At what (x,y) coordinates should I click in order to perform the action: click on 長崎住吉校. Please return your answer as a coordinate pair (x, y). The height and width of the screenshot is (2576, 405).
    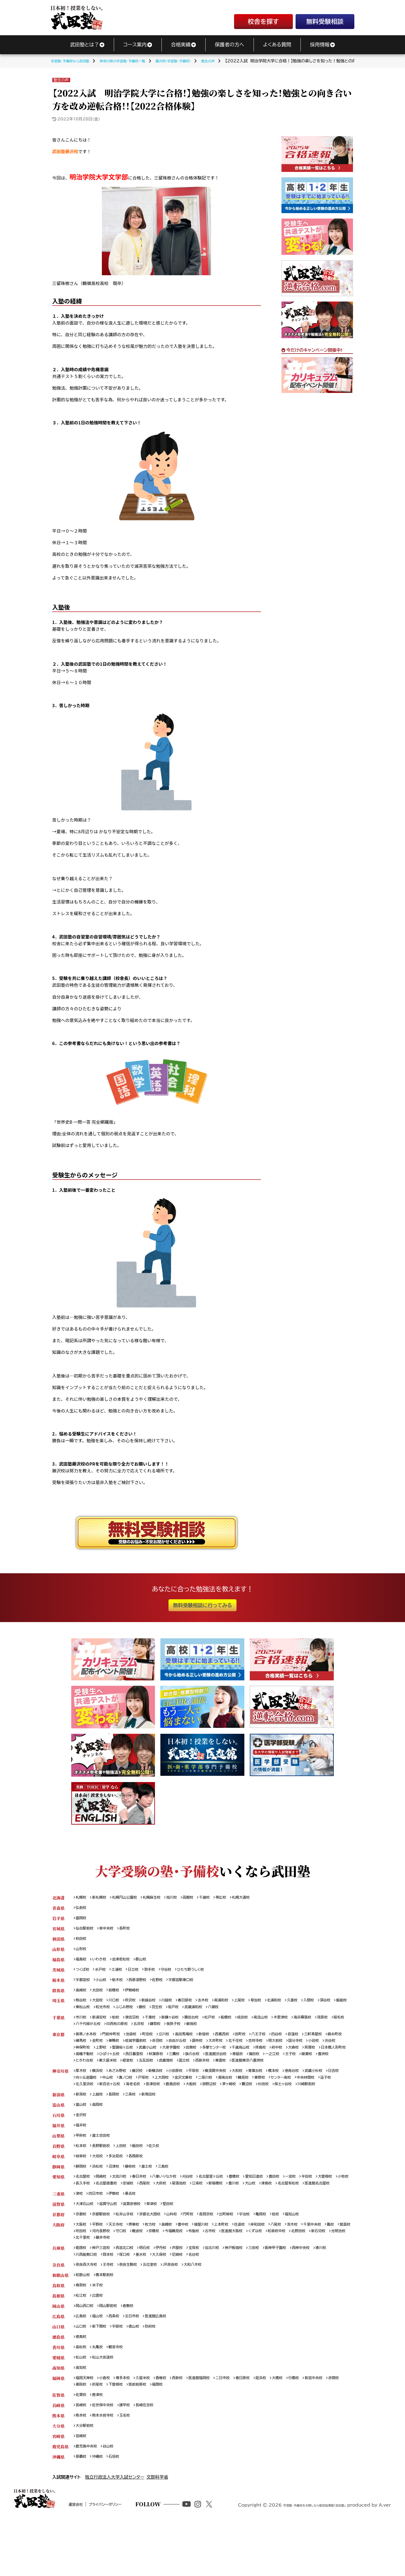
    Looking at the image, I should click on (152, 2457).